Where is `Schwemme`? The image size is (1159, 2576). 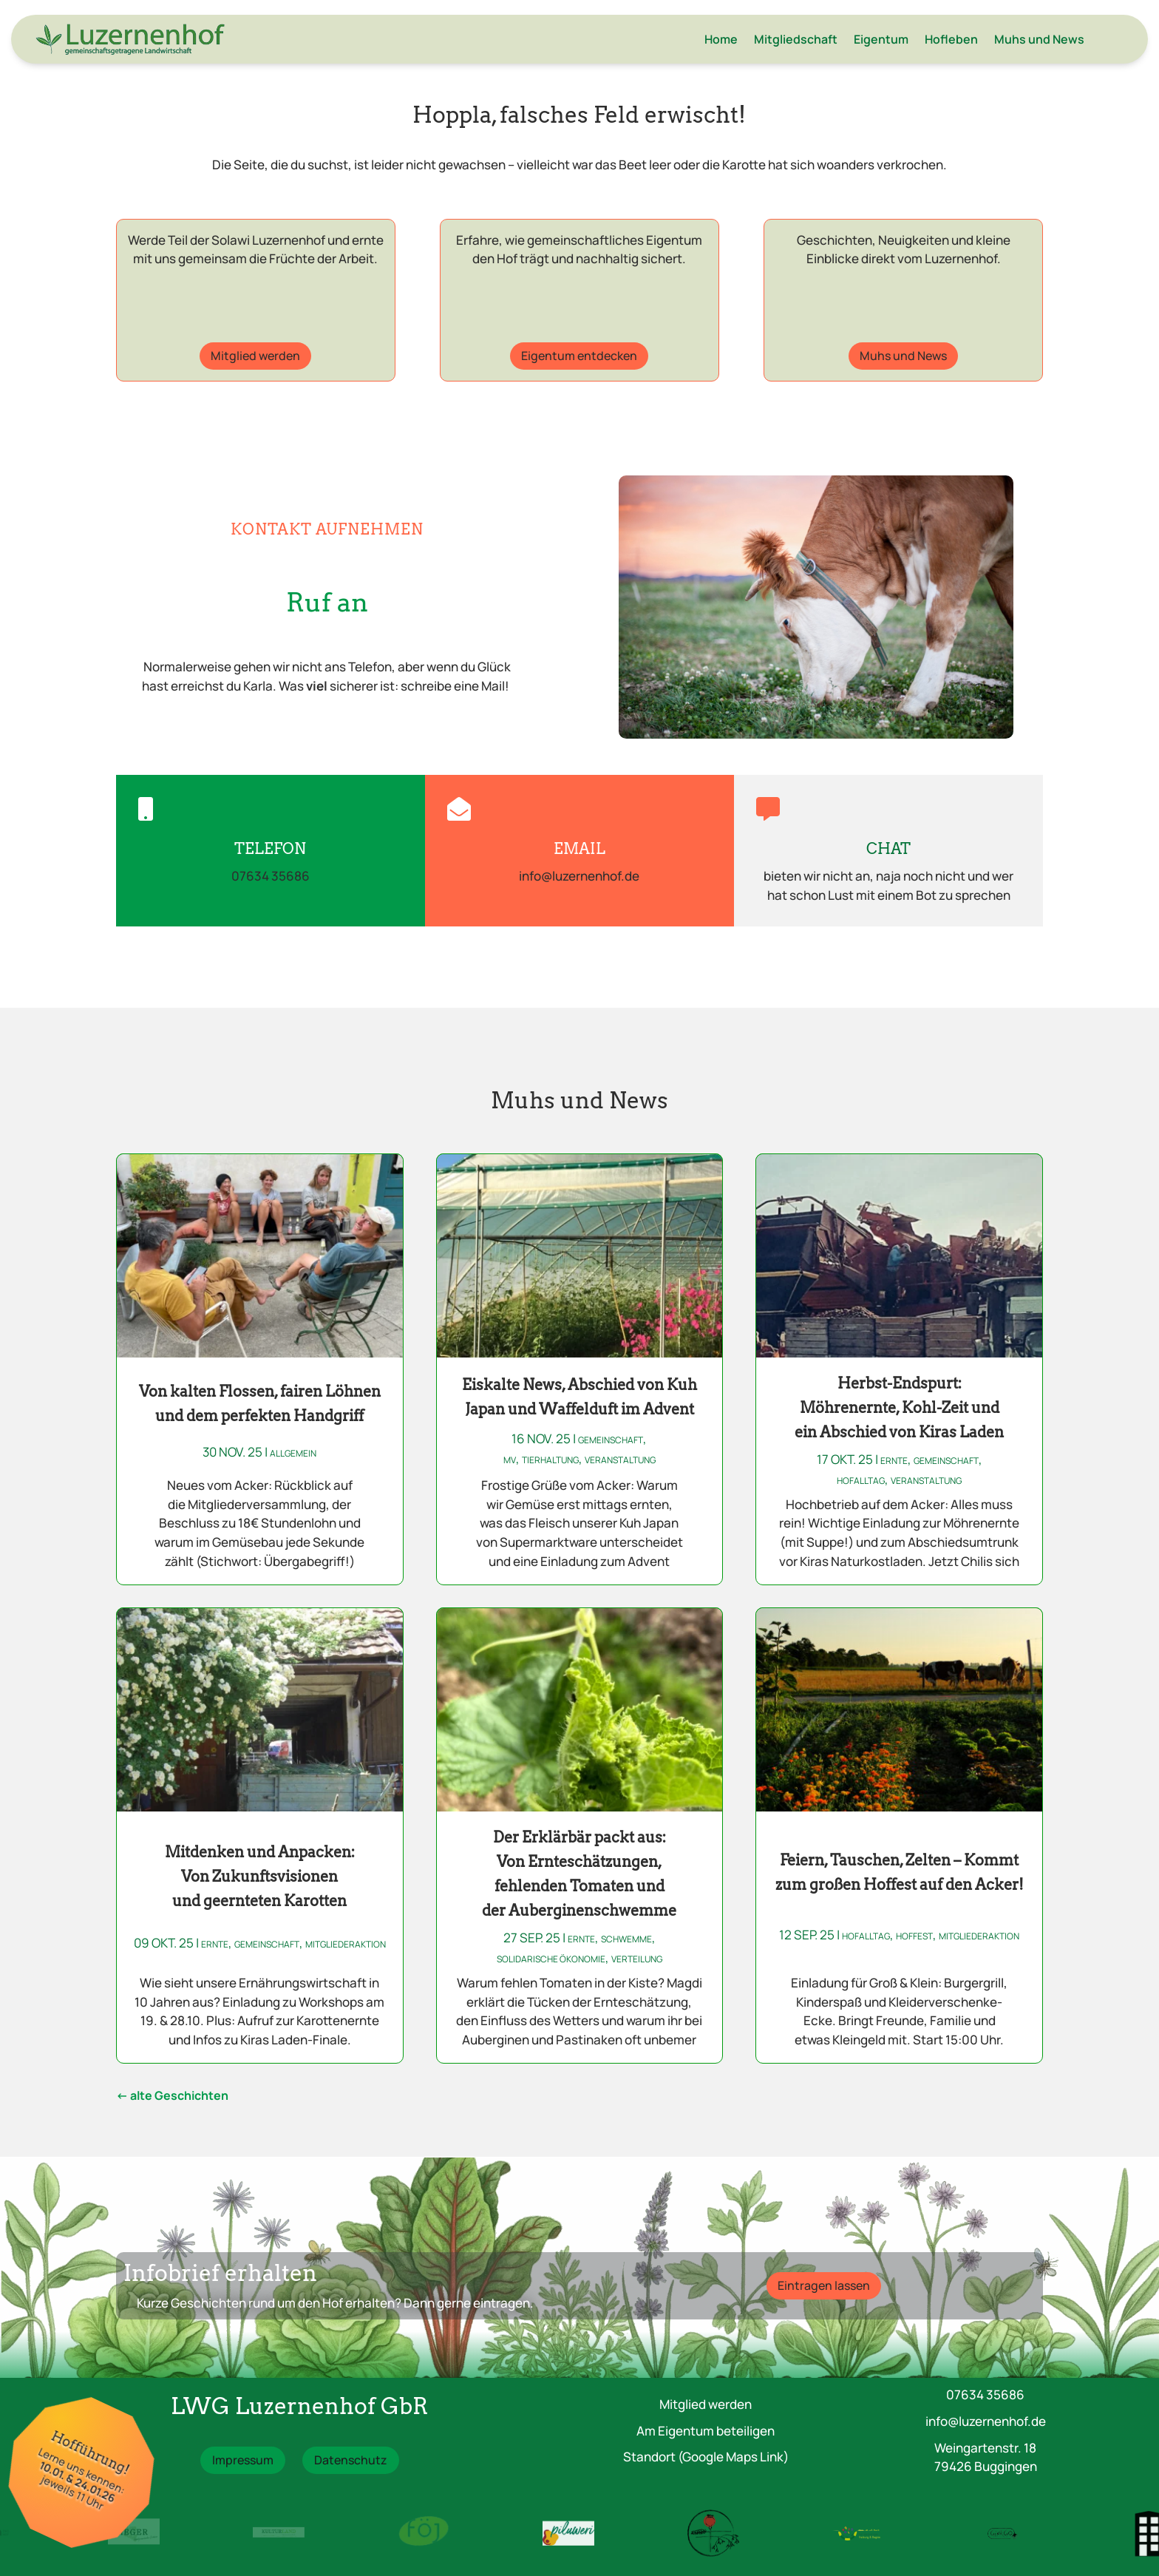 Schwemme is located at coordinates (626, 1939).